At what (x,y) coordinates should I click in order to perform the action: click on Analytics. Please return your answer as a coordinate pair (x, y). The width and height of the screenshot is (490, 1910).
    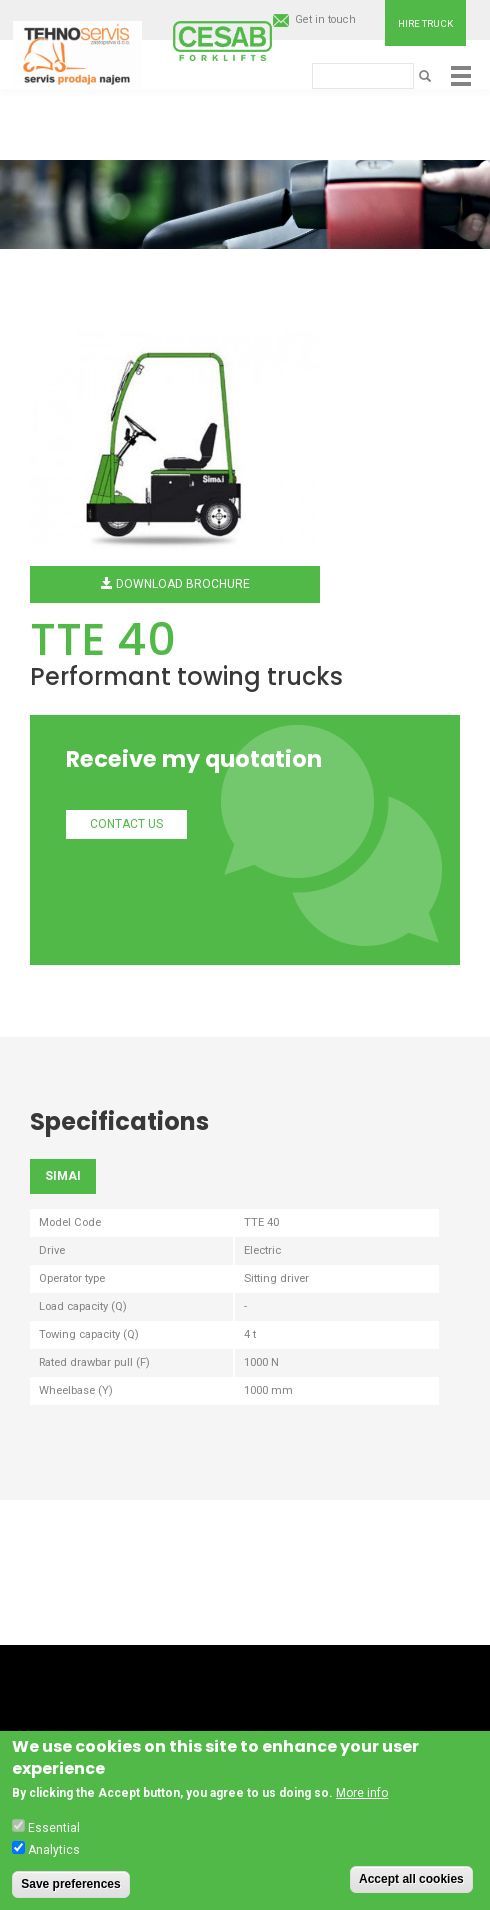
    Looking at the image, I should click on (54, 1854).